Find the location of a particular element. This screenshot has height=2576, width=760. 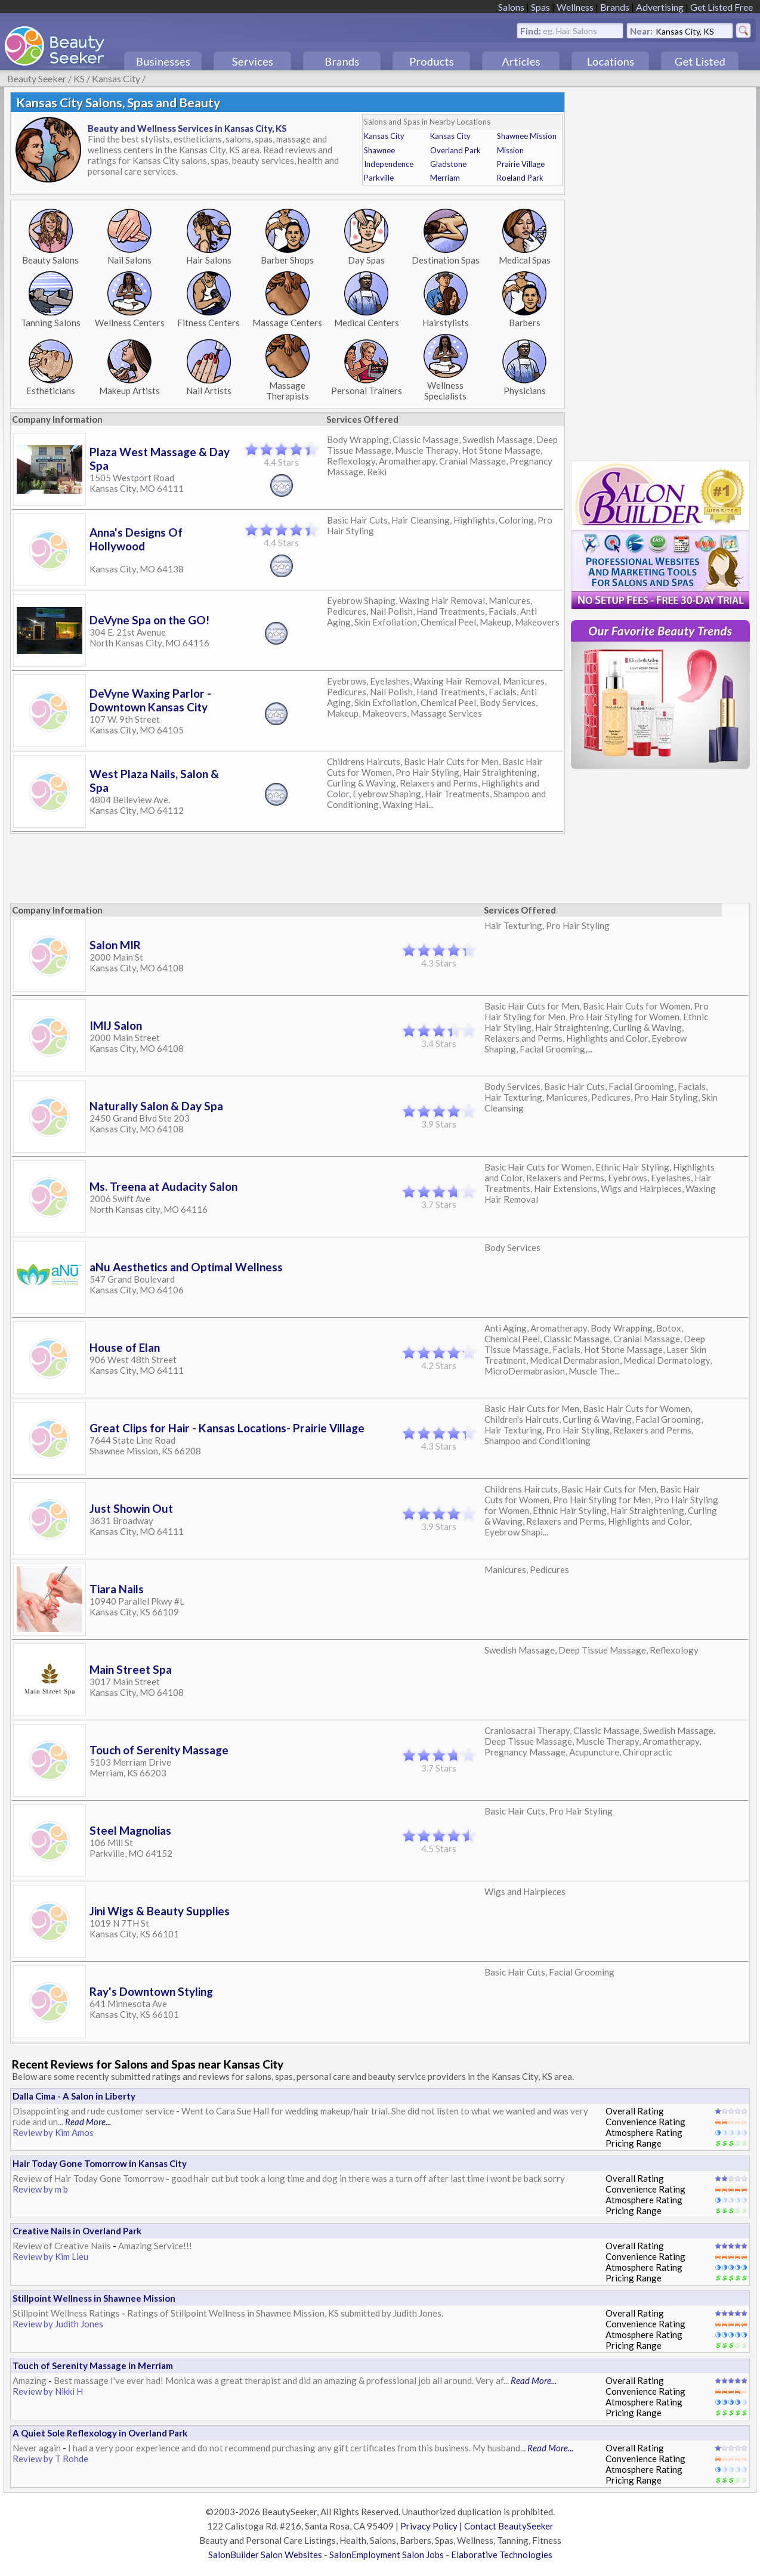

Estheticians is located at coordinates (50, 390).